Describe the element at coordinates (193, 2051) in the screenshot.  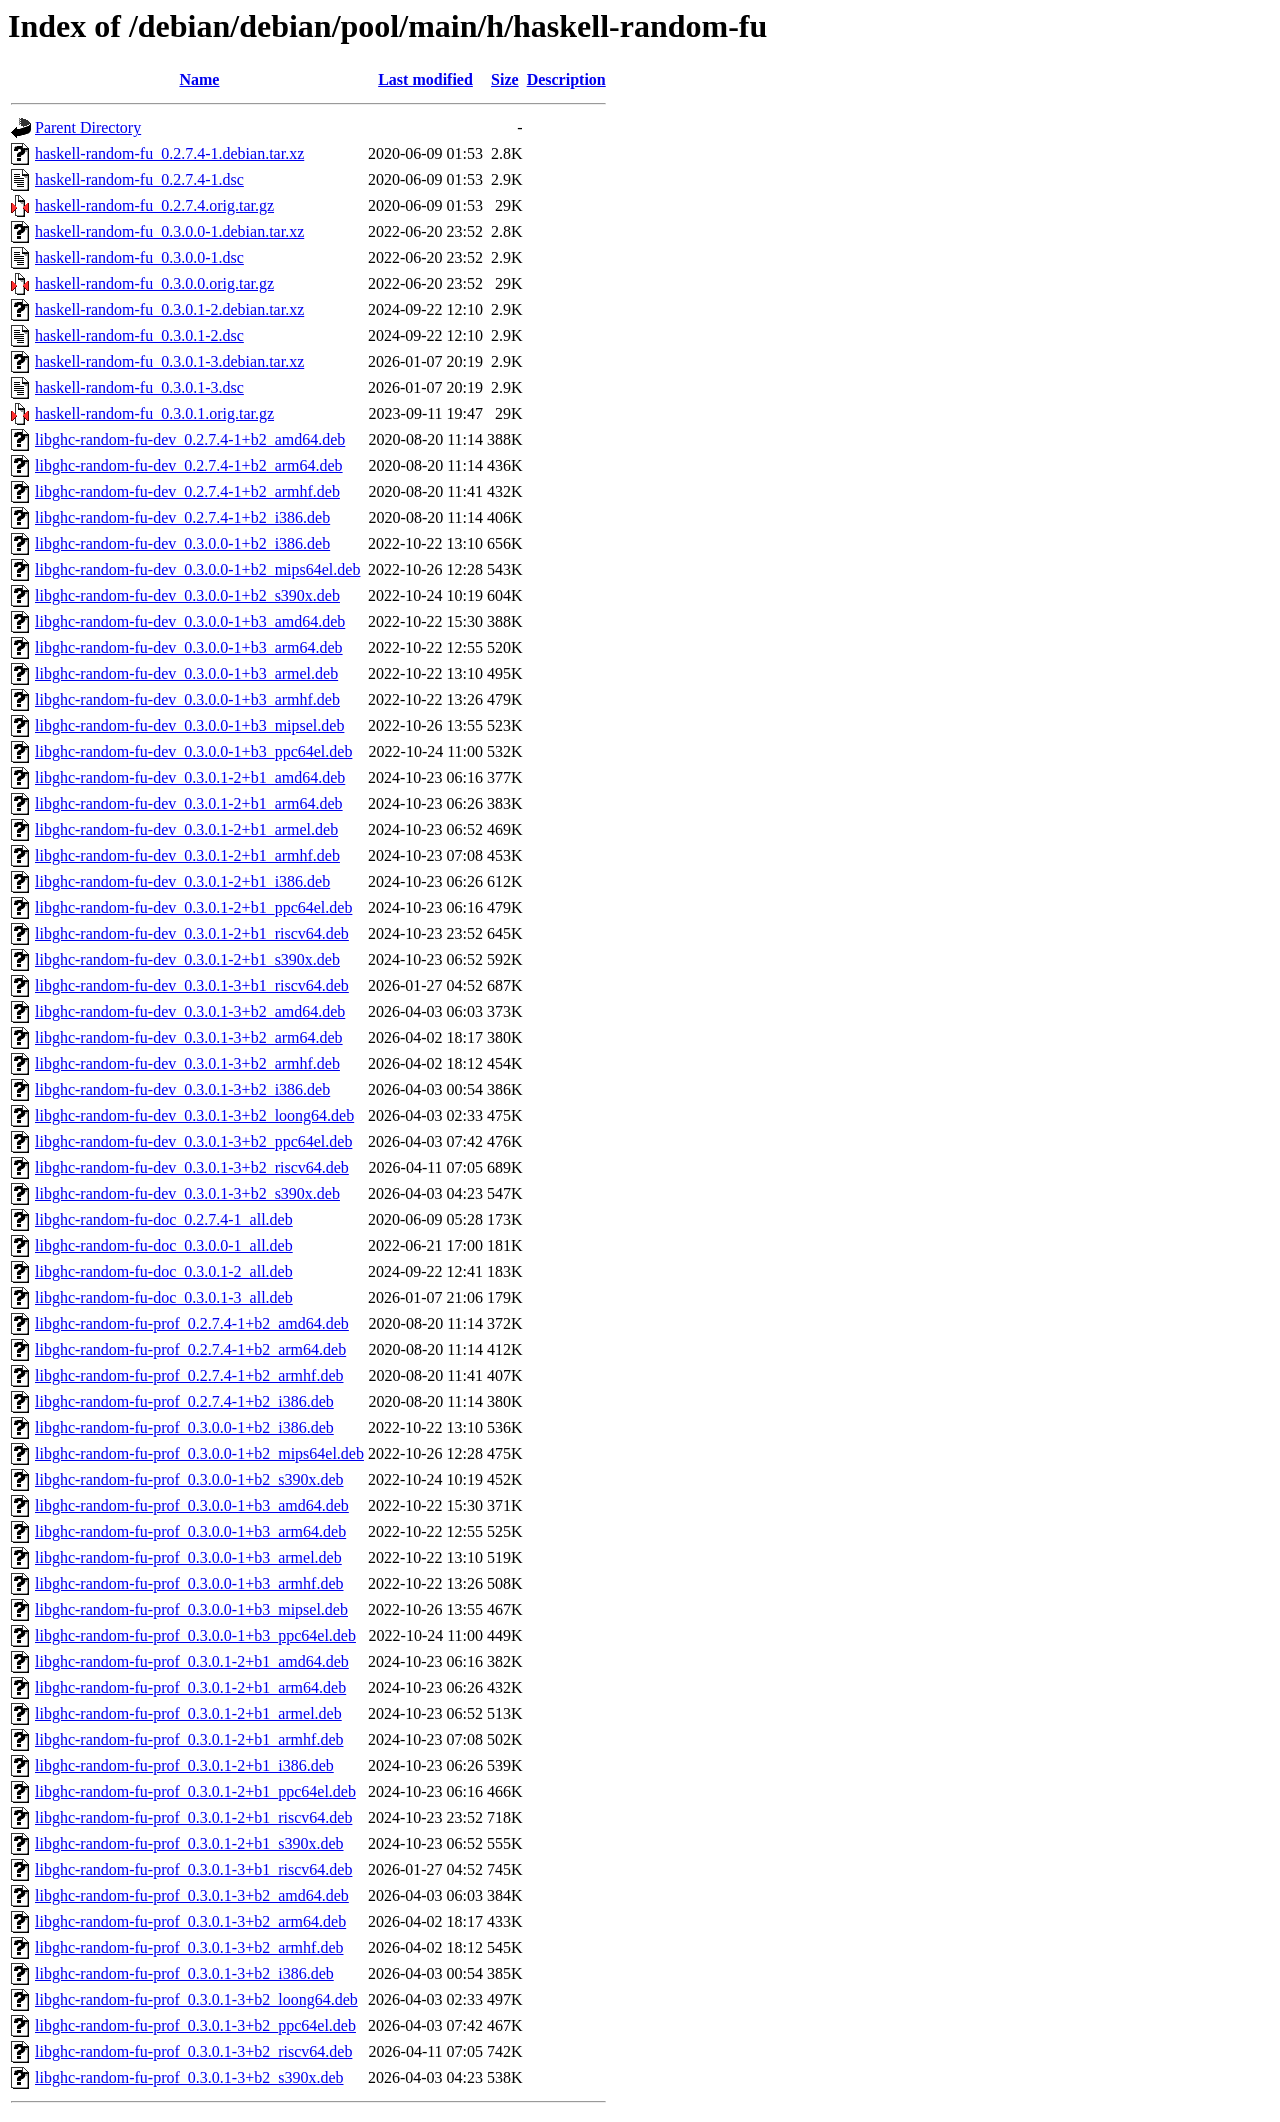
I see `libghc-random-fu-prof_0.3.0.1-3+b2_riscv64.deb` at that location.